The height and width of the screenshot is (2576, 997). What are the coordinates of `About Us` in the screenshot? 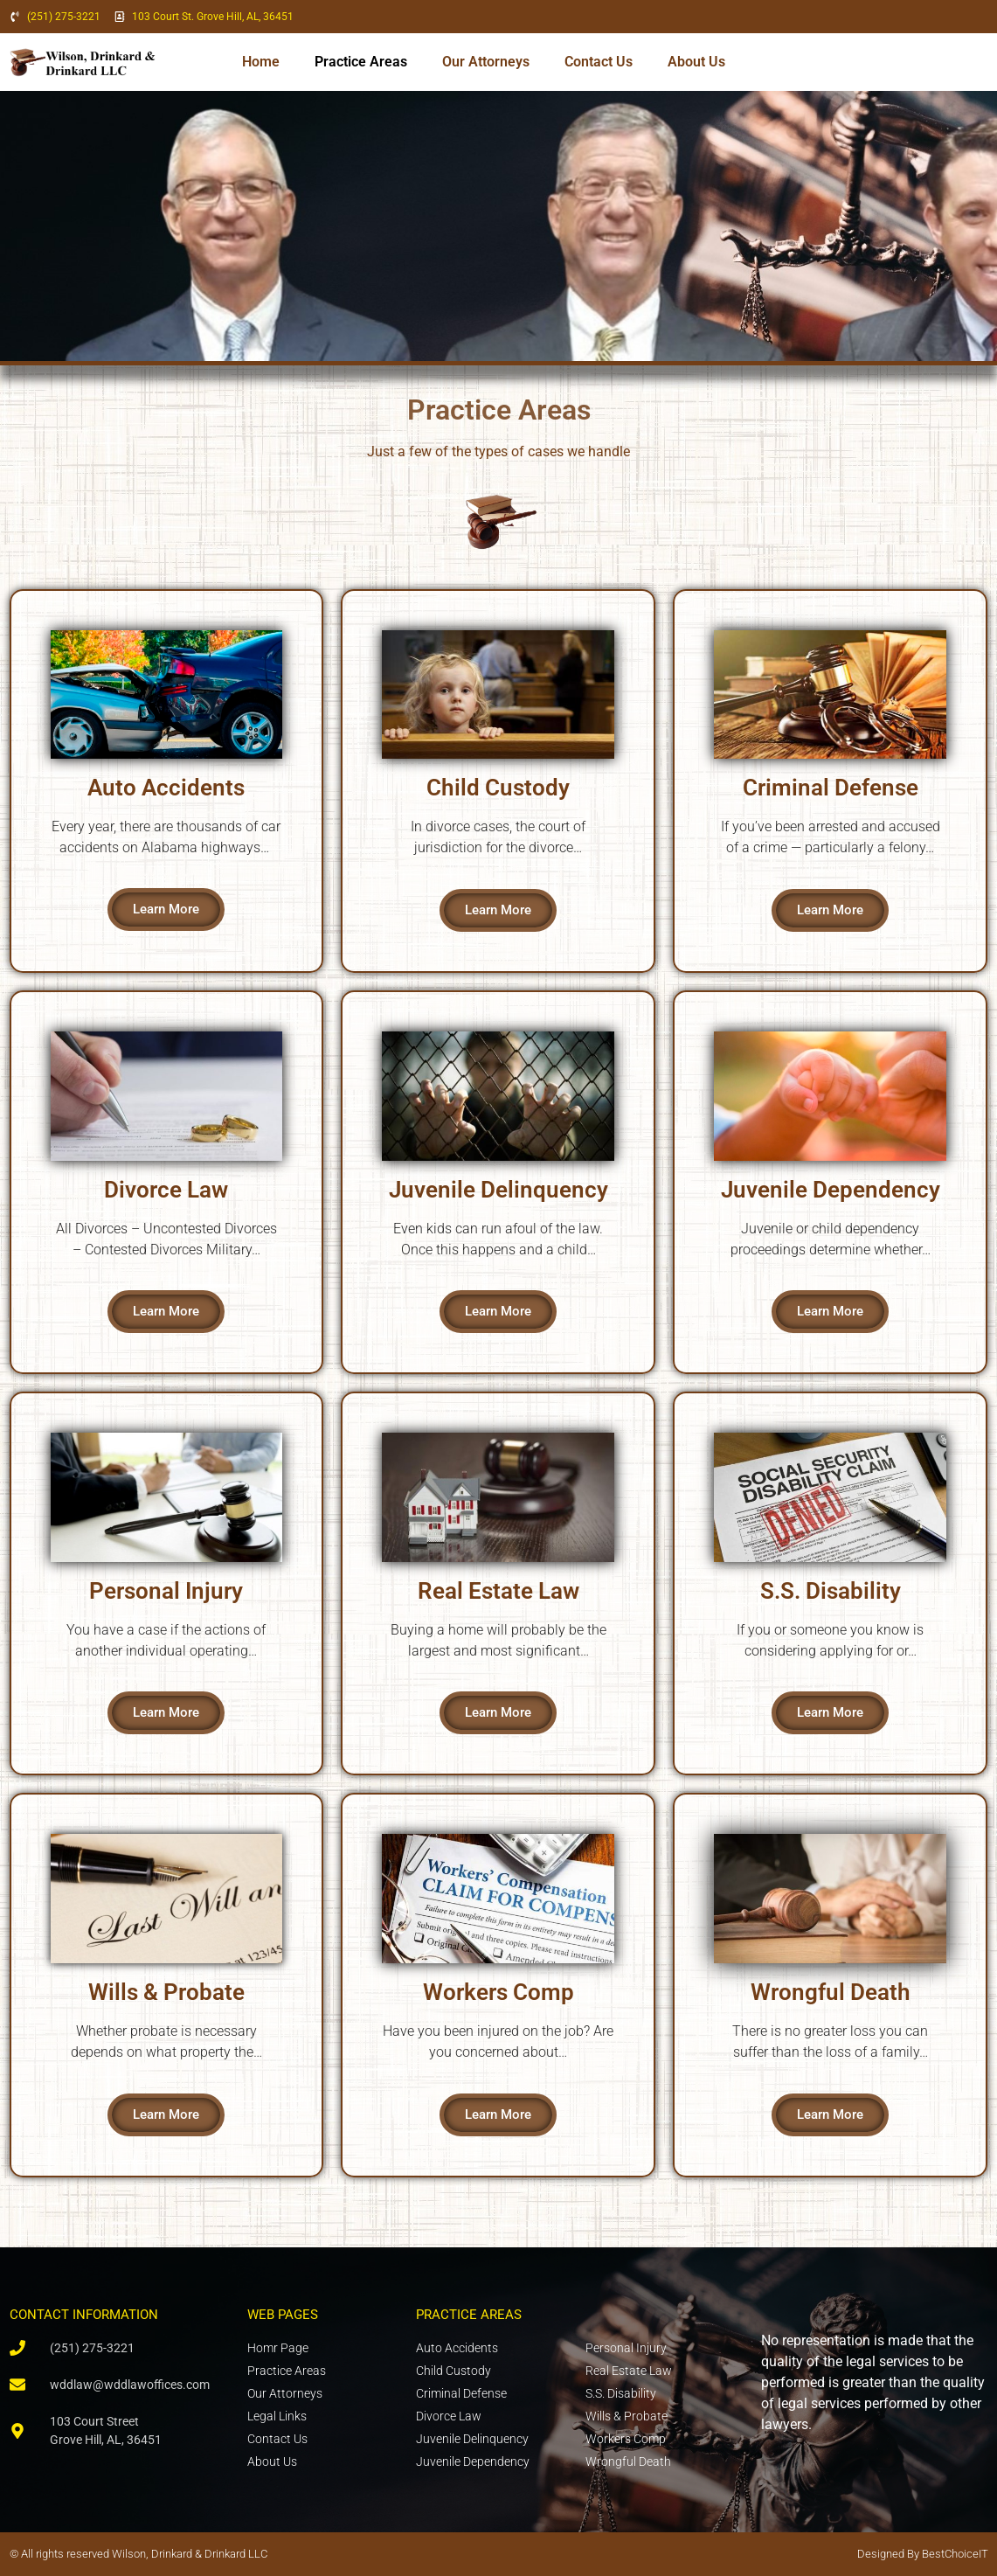 It's located at (696, 61).